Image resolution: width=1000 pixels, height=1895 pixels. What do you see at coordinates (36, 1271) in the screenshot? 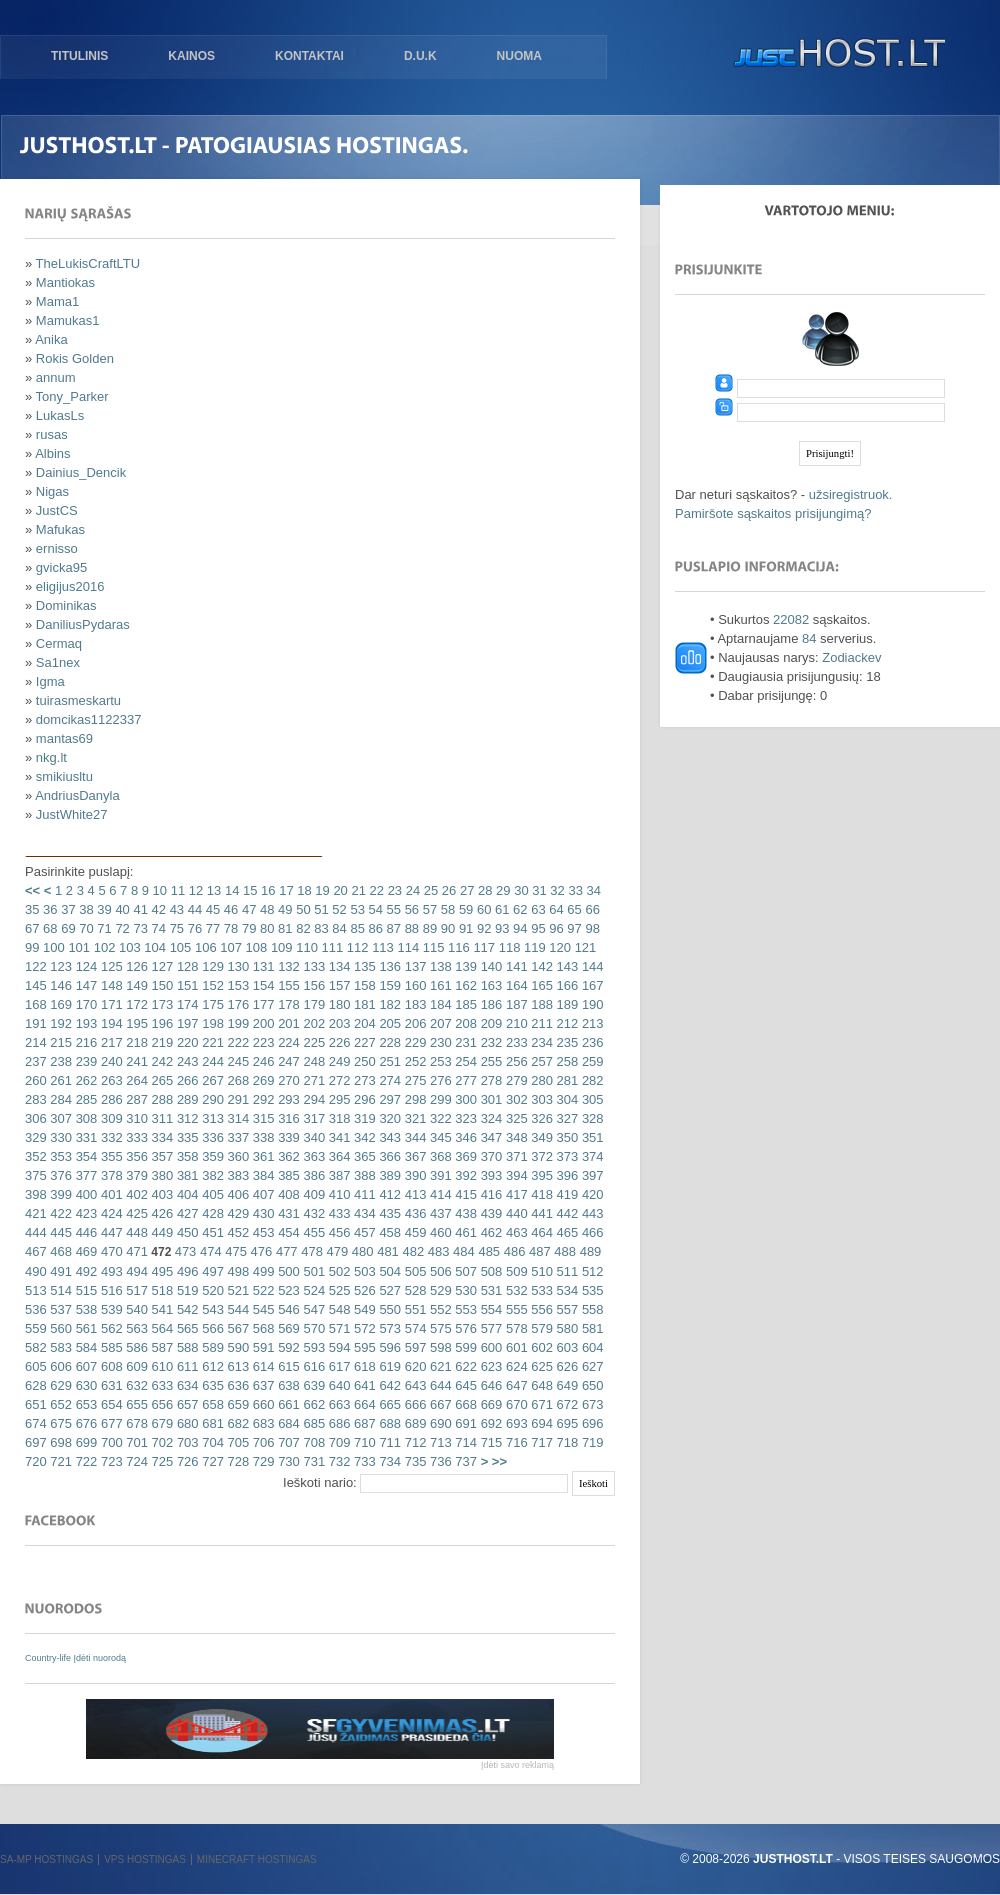
I see `490` at bounding box center [36, 1271].